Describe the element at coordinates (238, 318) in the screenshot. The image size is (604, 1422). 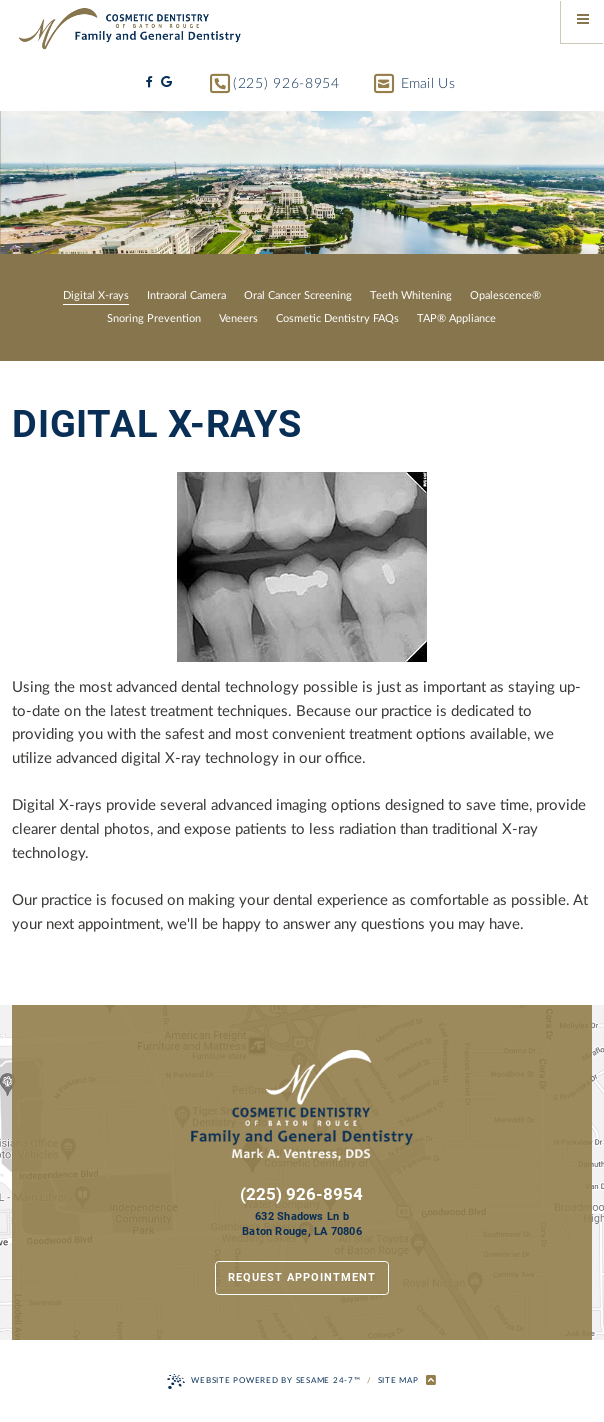
I see `Veneers` at that location.